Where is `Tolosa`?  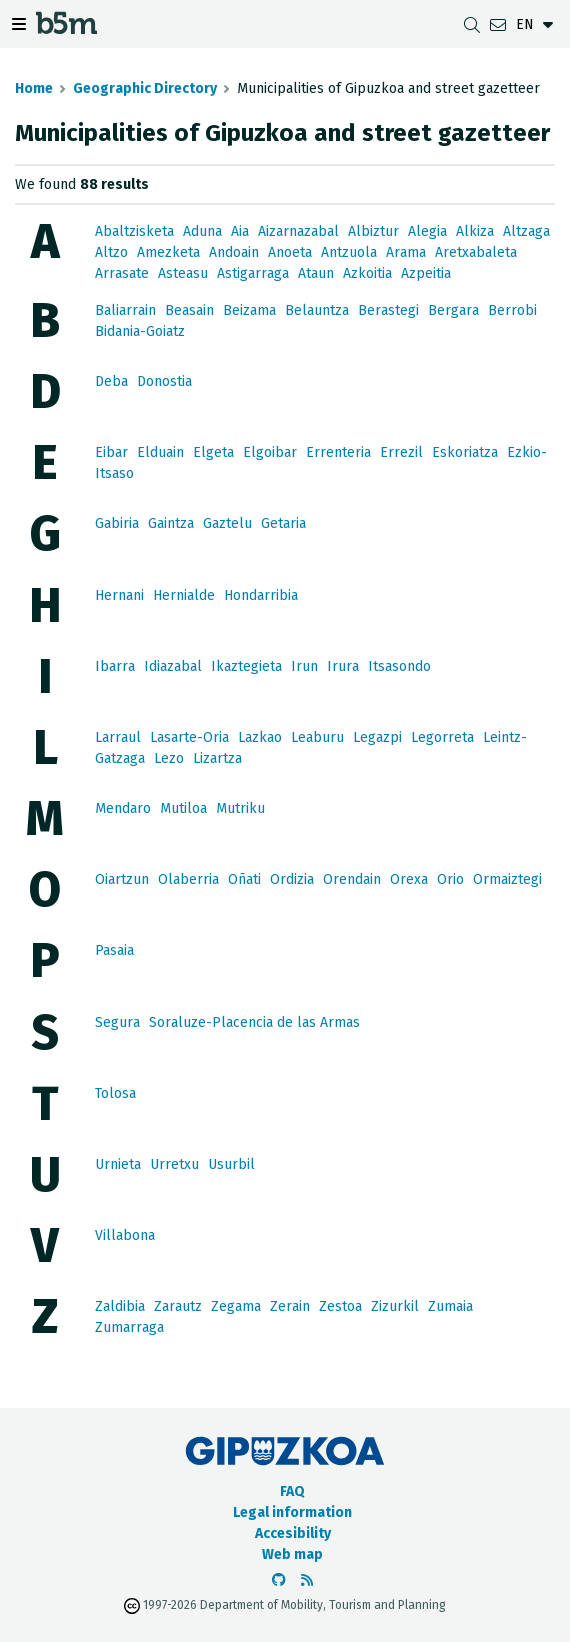 Tolosa is located at coordinates (115, 1093).